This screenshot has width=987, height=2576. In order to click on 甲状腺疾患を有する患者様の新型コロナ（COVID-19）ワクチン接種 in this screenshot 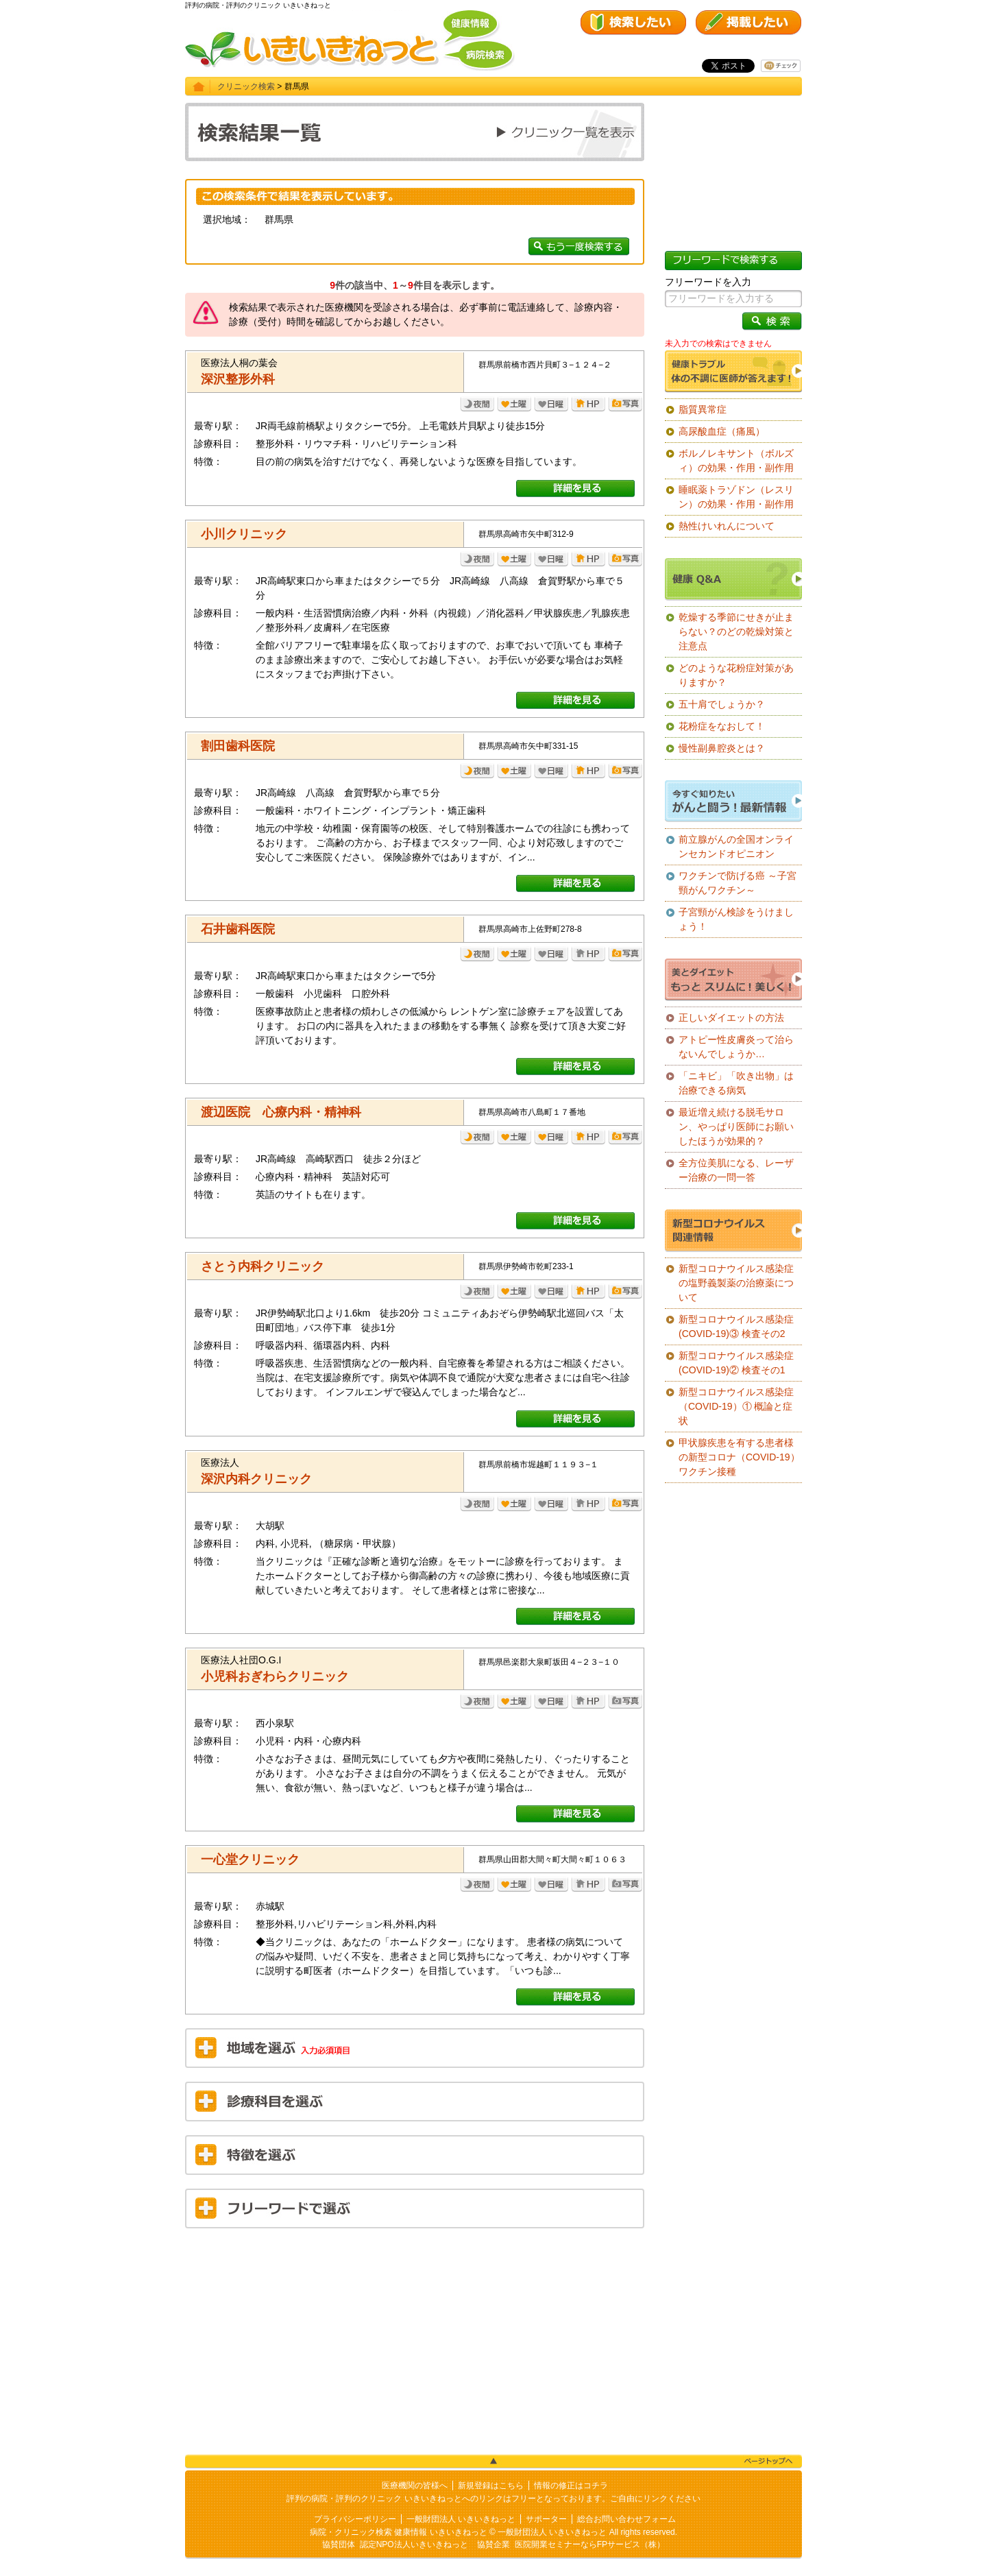, I will do `click(739, 1457)`.